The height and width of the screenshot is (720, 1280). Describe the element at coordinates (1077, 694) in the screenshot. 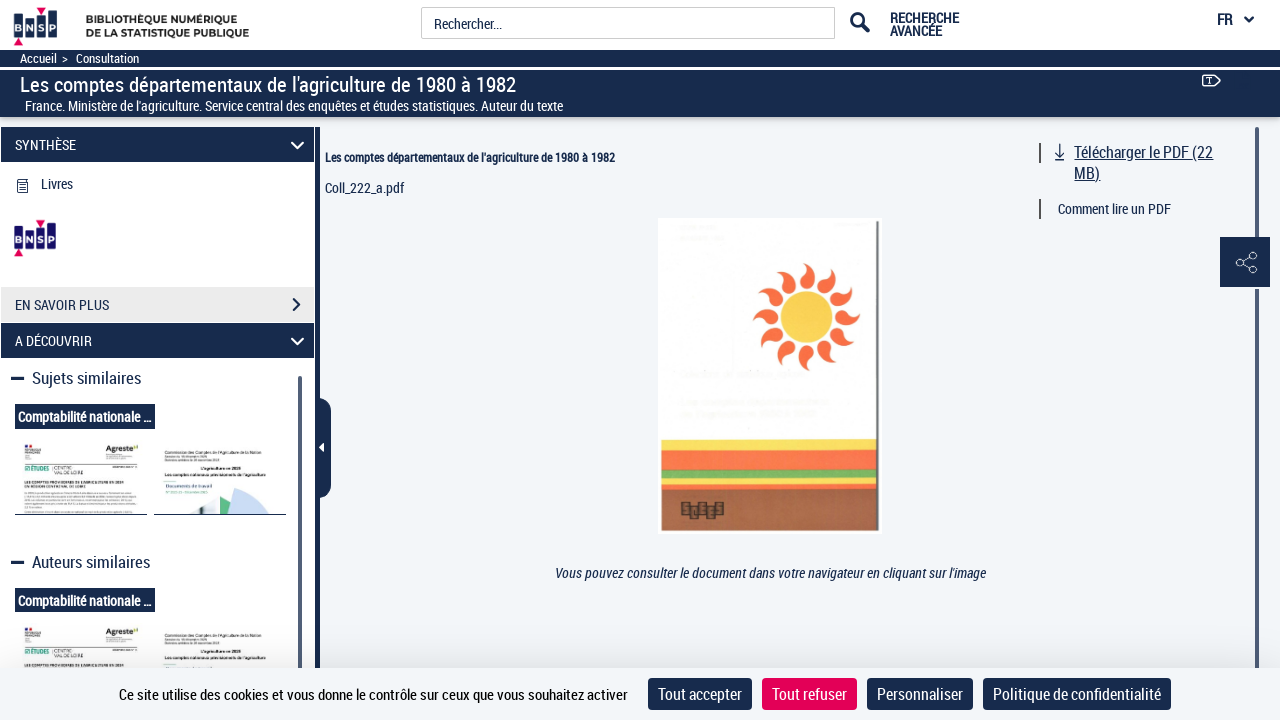

I see `Politique de confidentialité [link]` at that location.